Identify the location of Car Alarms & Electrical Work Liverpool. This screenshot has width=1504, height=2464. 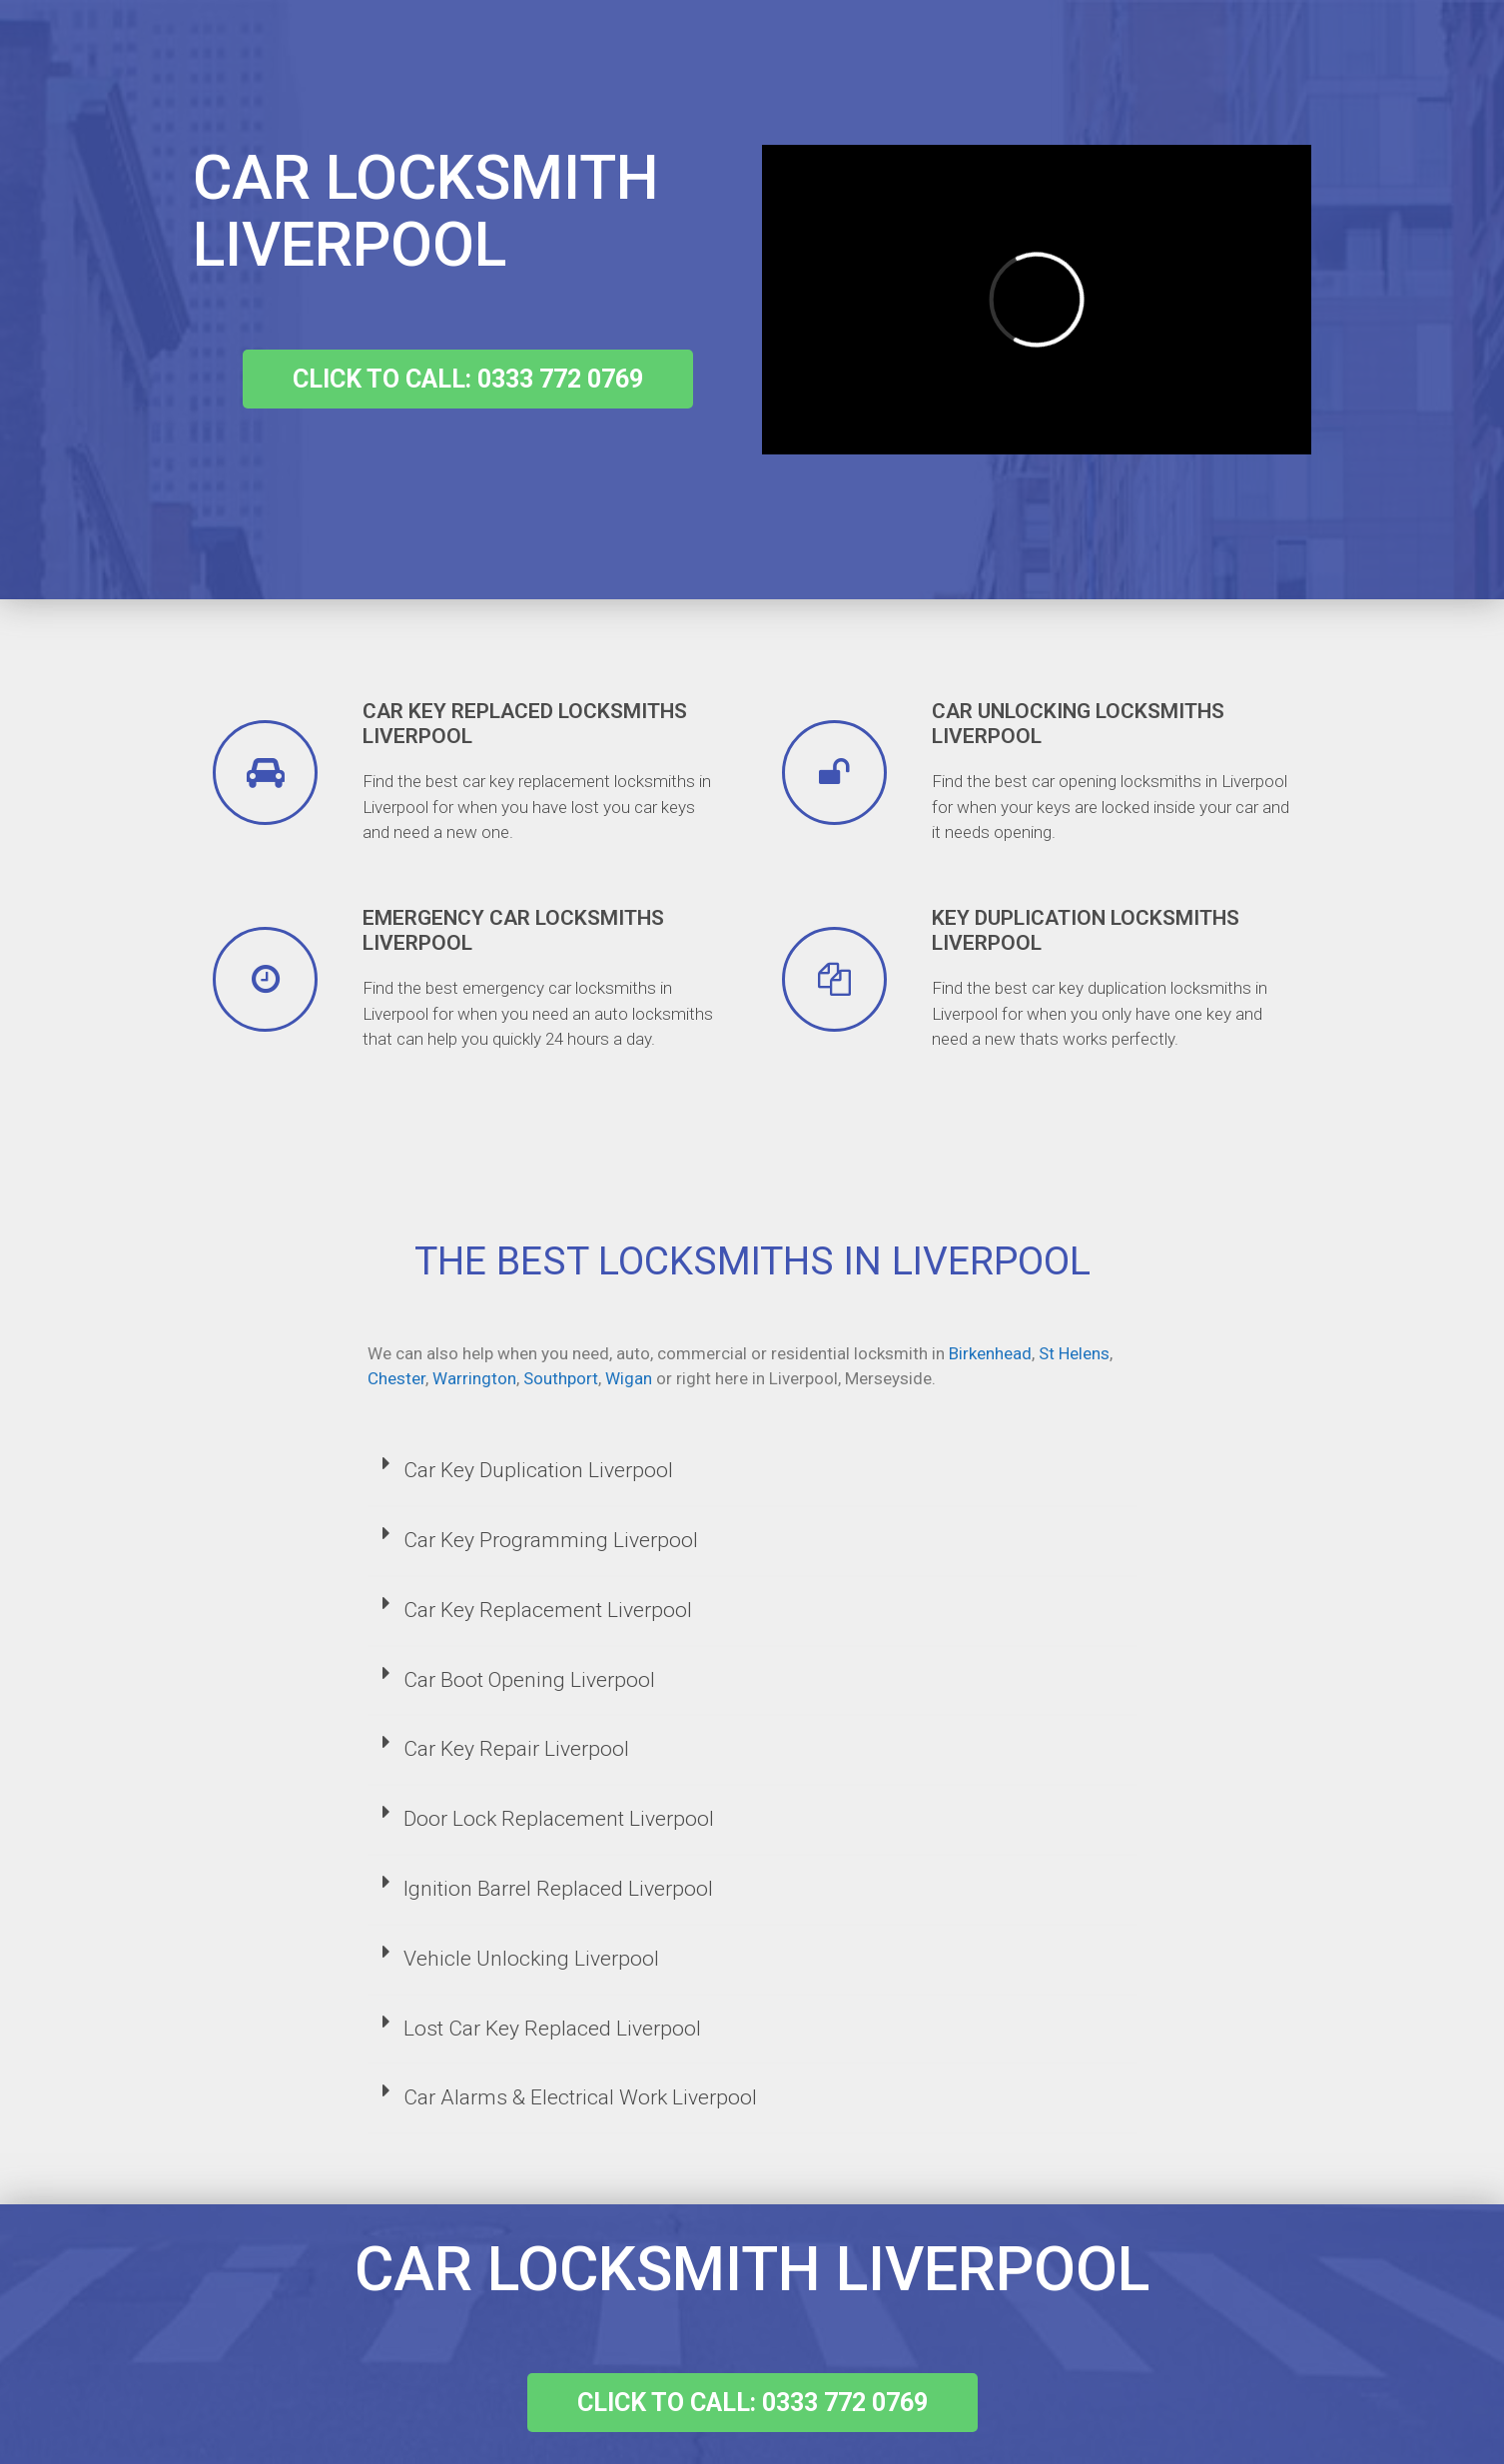
(580, 2097).